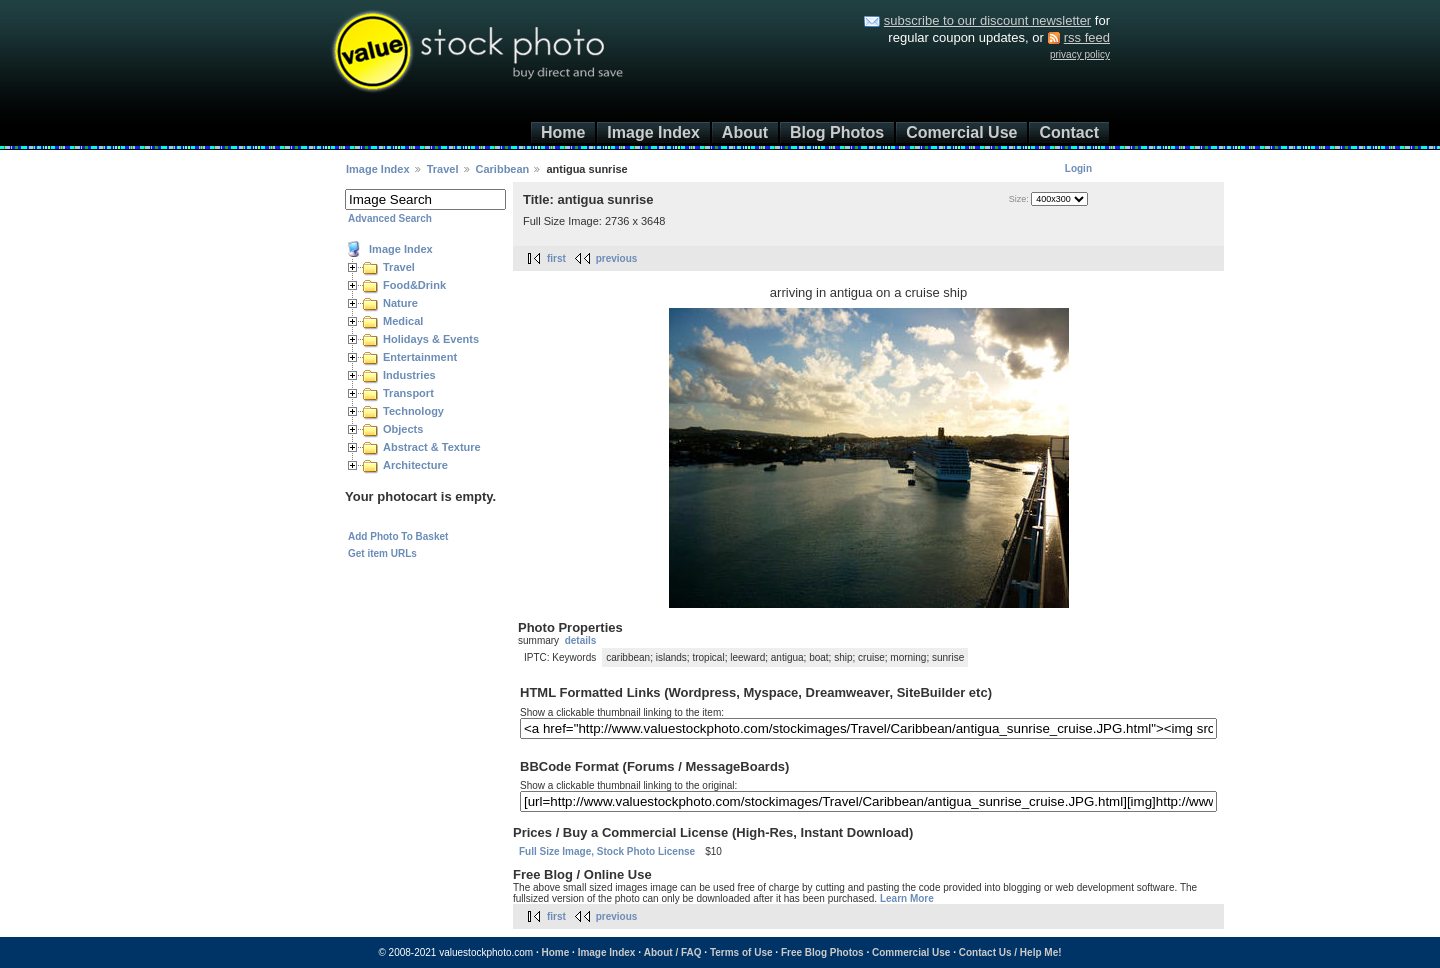 The width and height of the screenshot is (1440, 968). What do you see at coordinates (617, 258) in the screenshot?
I see `previous` at bounding box center [617, 258].